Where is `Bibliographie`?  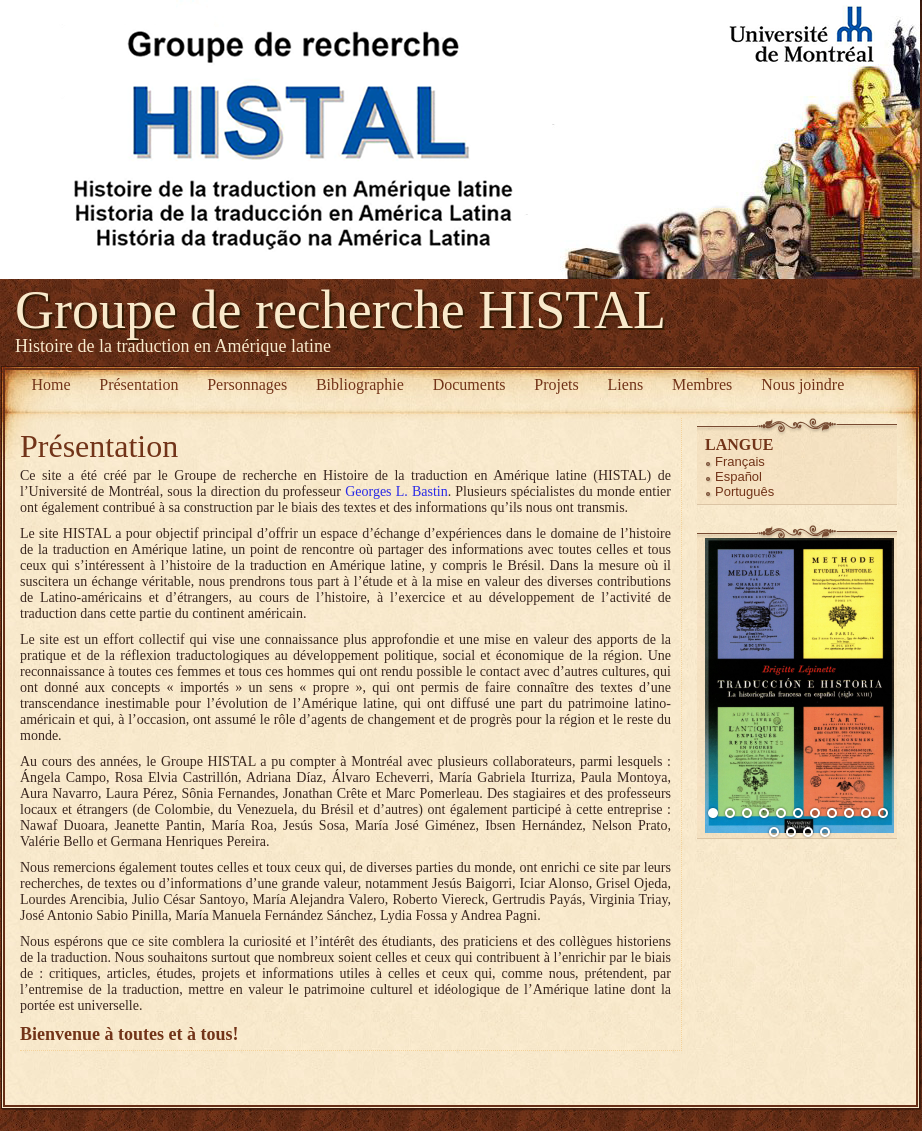
Bibliographie is located at coordinates (360, 384).